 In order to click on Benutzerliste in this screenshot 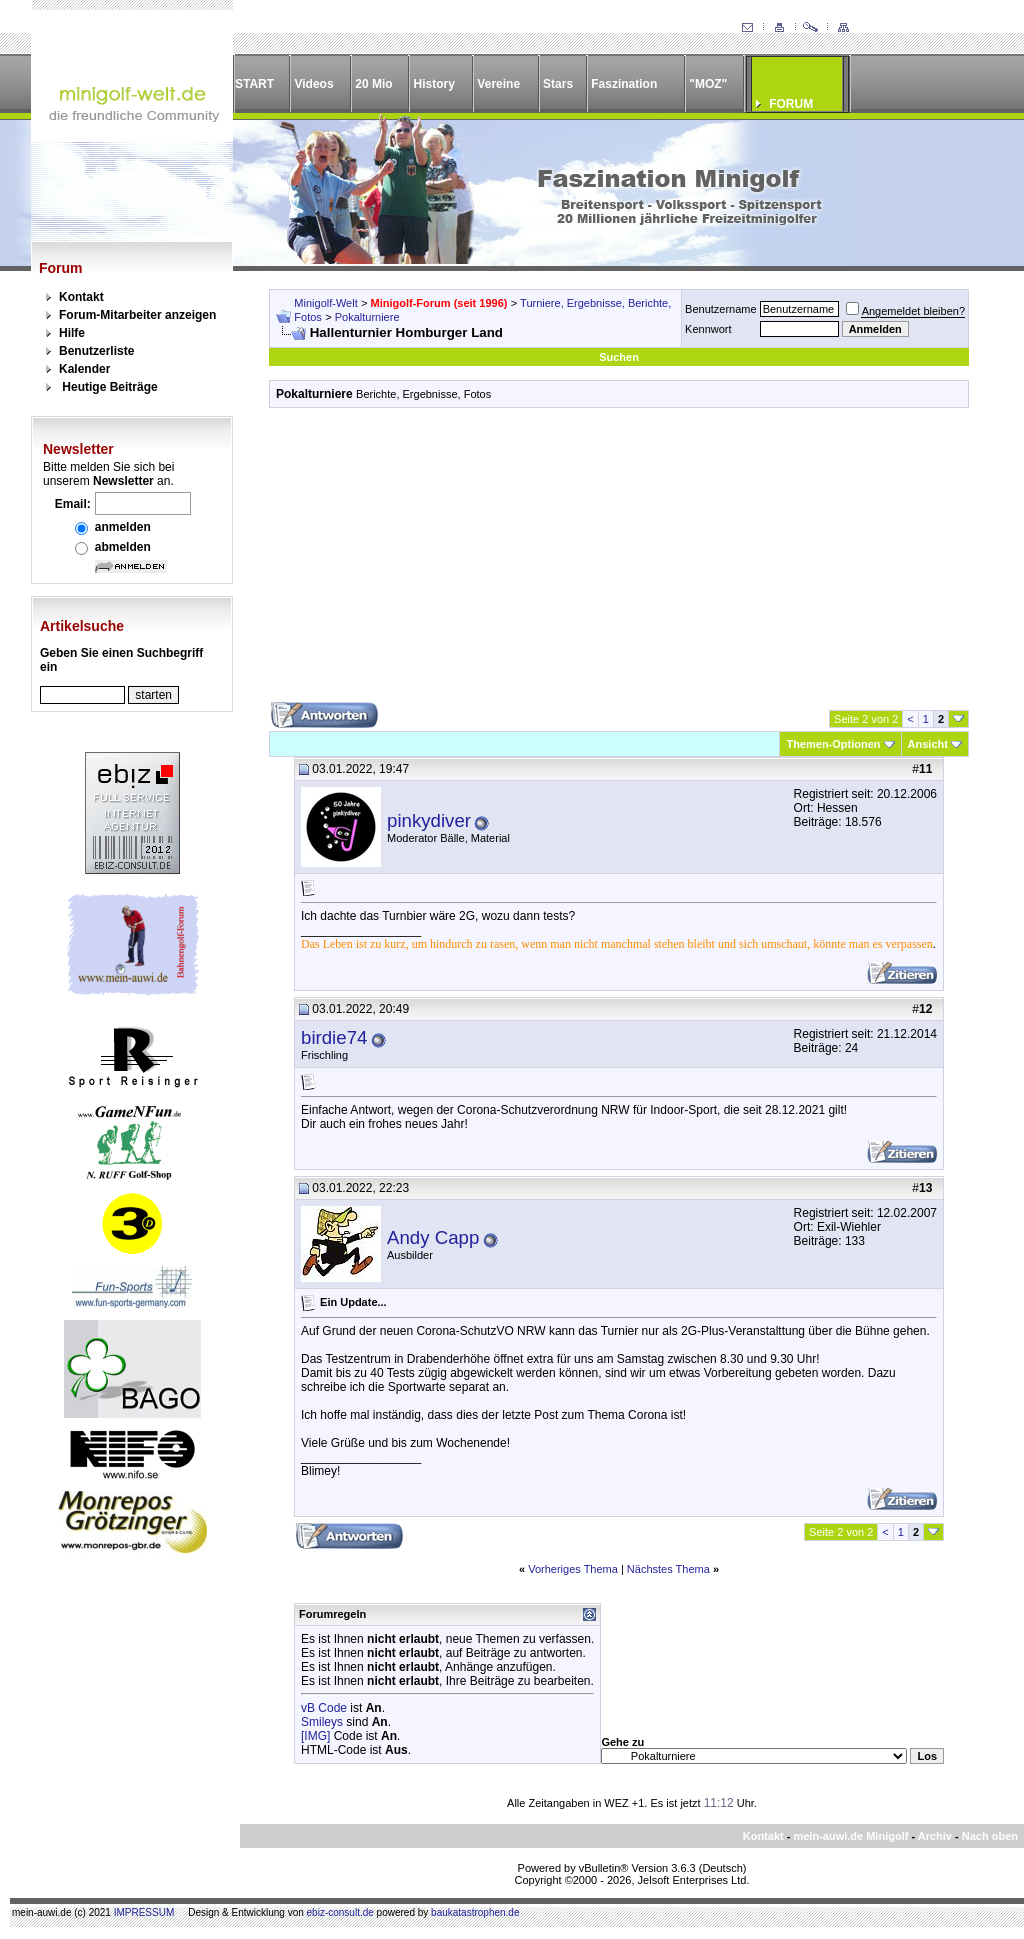, I will do `click(96, 351)`.